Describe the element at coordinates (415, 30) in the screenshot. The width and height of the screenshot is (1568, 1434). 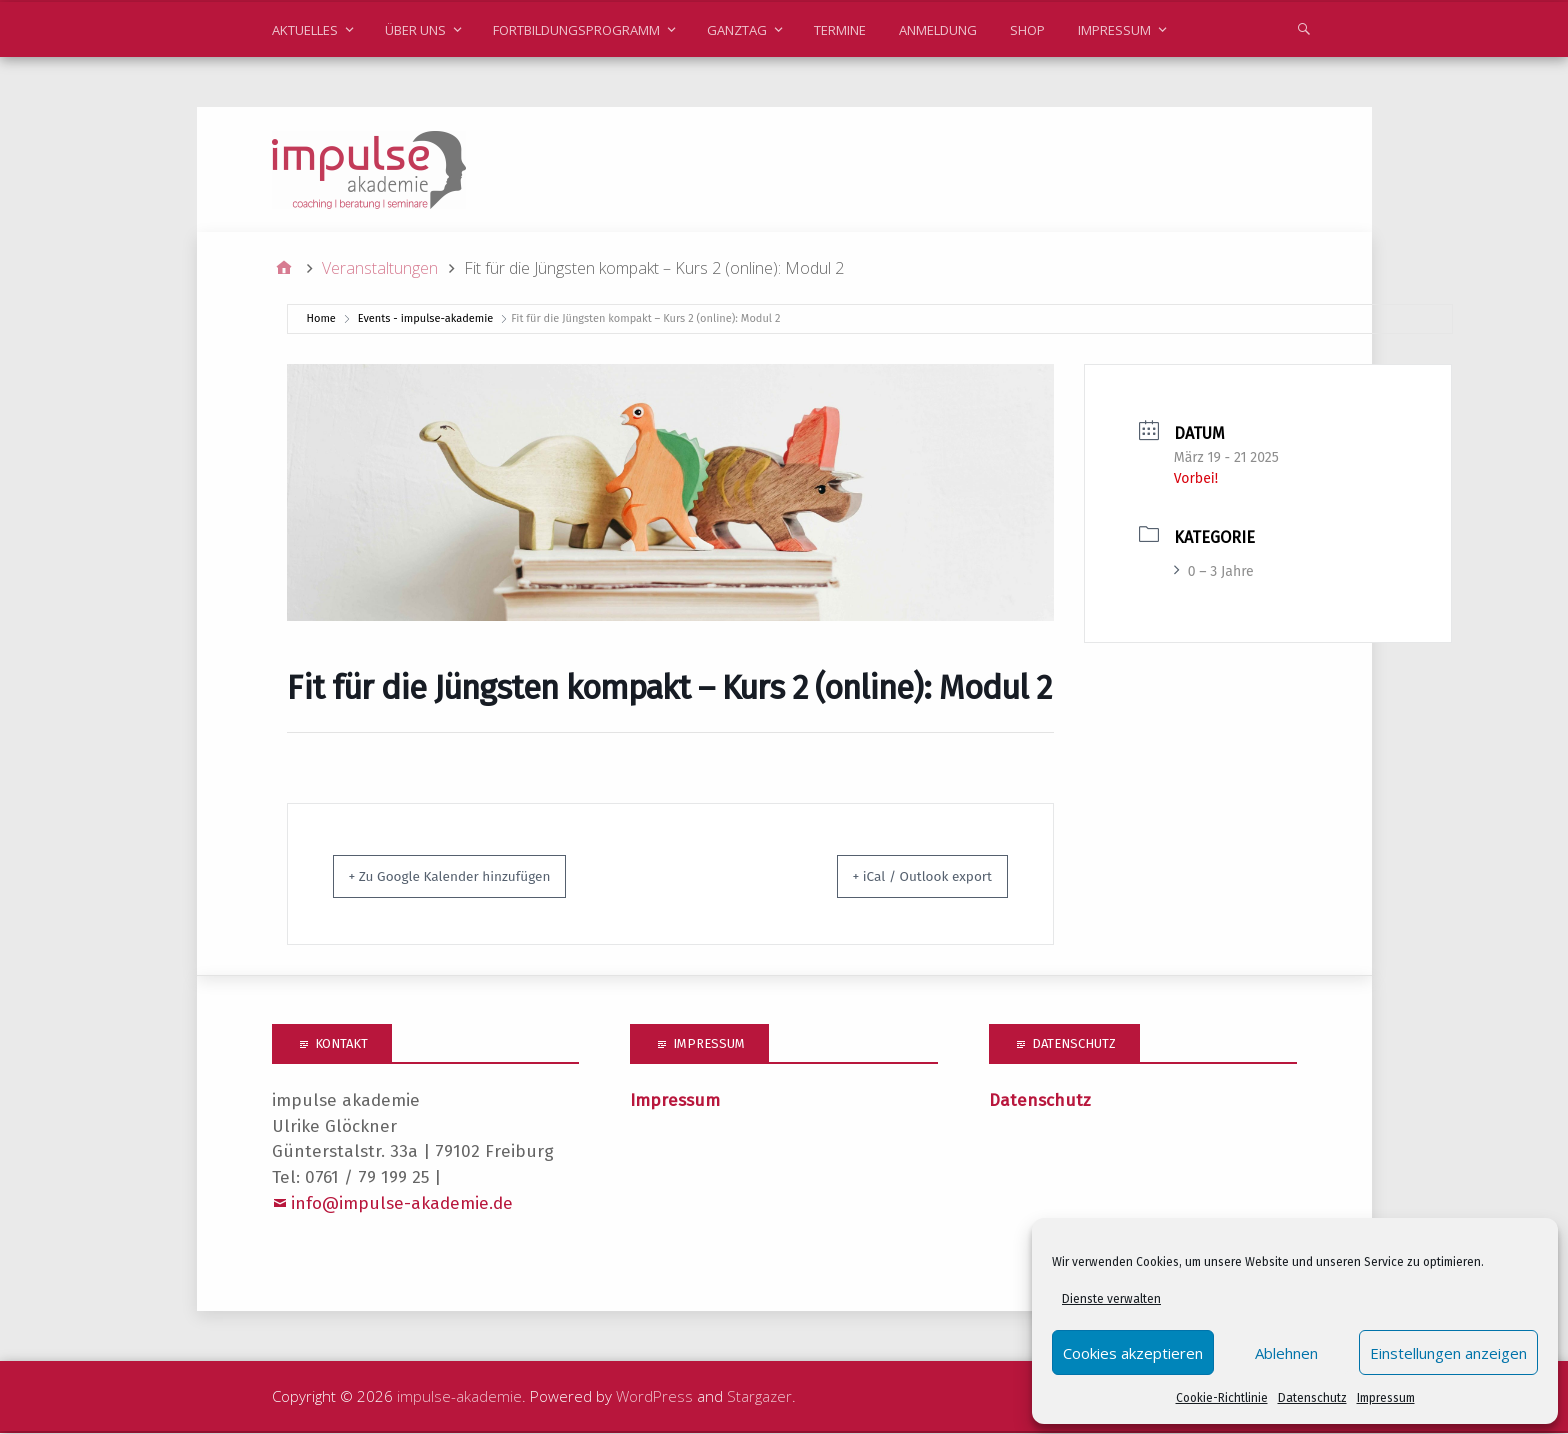
I see `Über uns` at that location.